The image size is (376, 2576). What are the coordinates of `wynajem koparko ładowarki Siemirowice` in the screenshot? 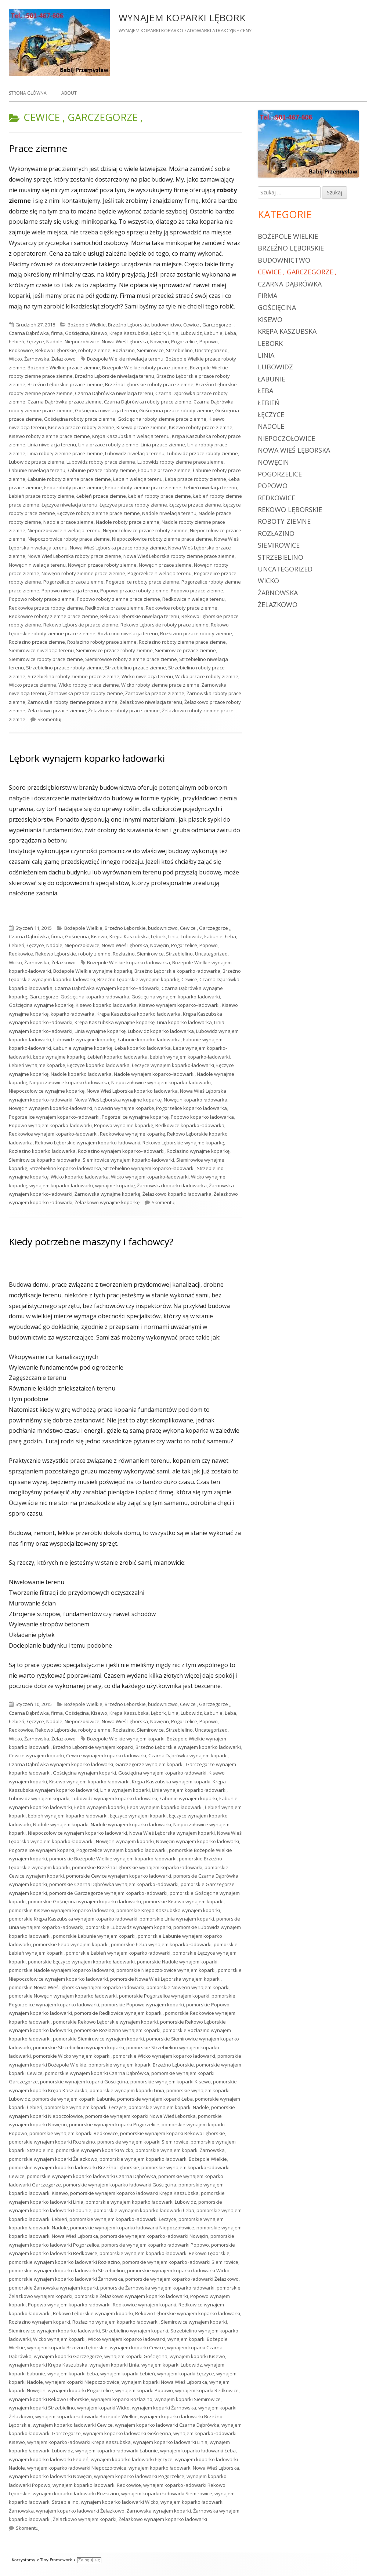 It's located at (166, 2493).